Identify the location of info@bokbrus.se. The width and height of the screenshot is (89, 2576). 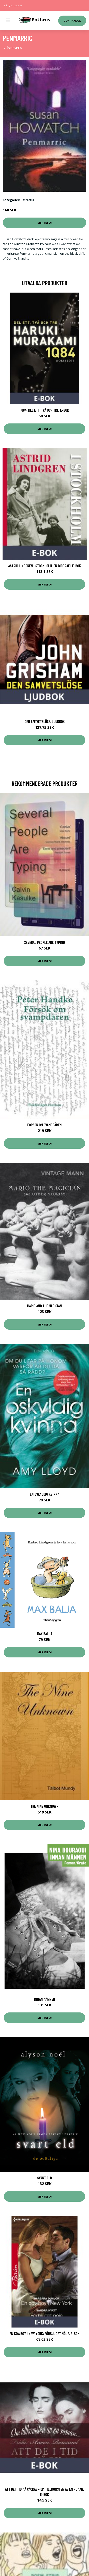
(13, 5).